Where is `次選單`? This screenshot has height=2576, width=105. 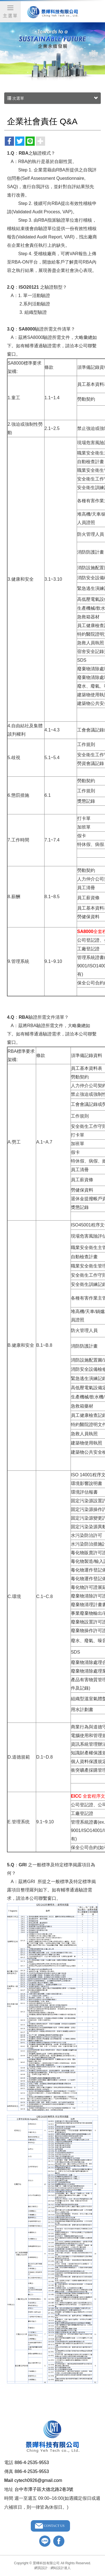
次選單 is located at coordinates (52, 98).